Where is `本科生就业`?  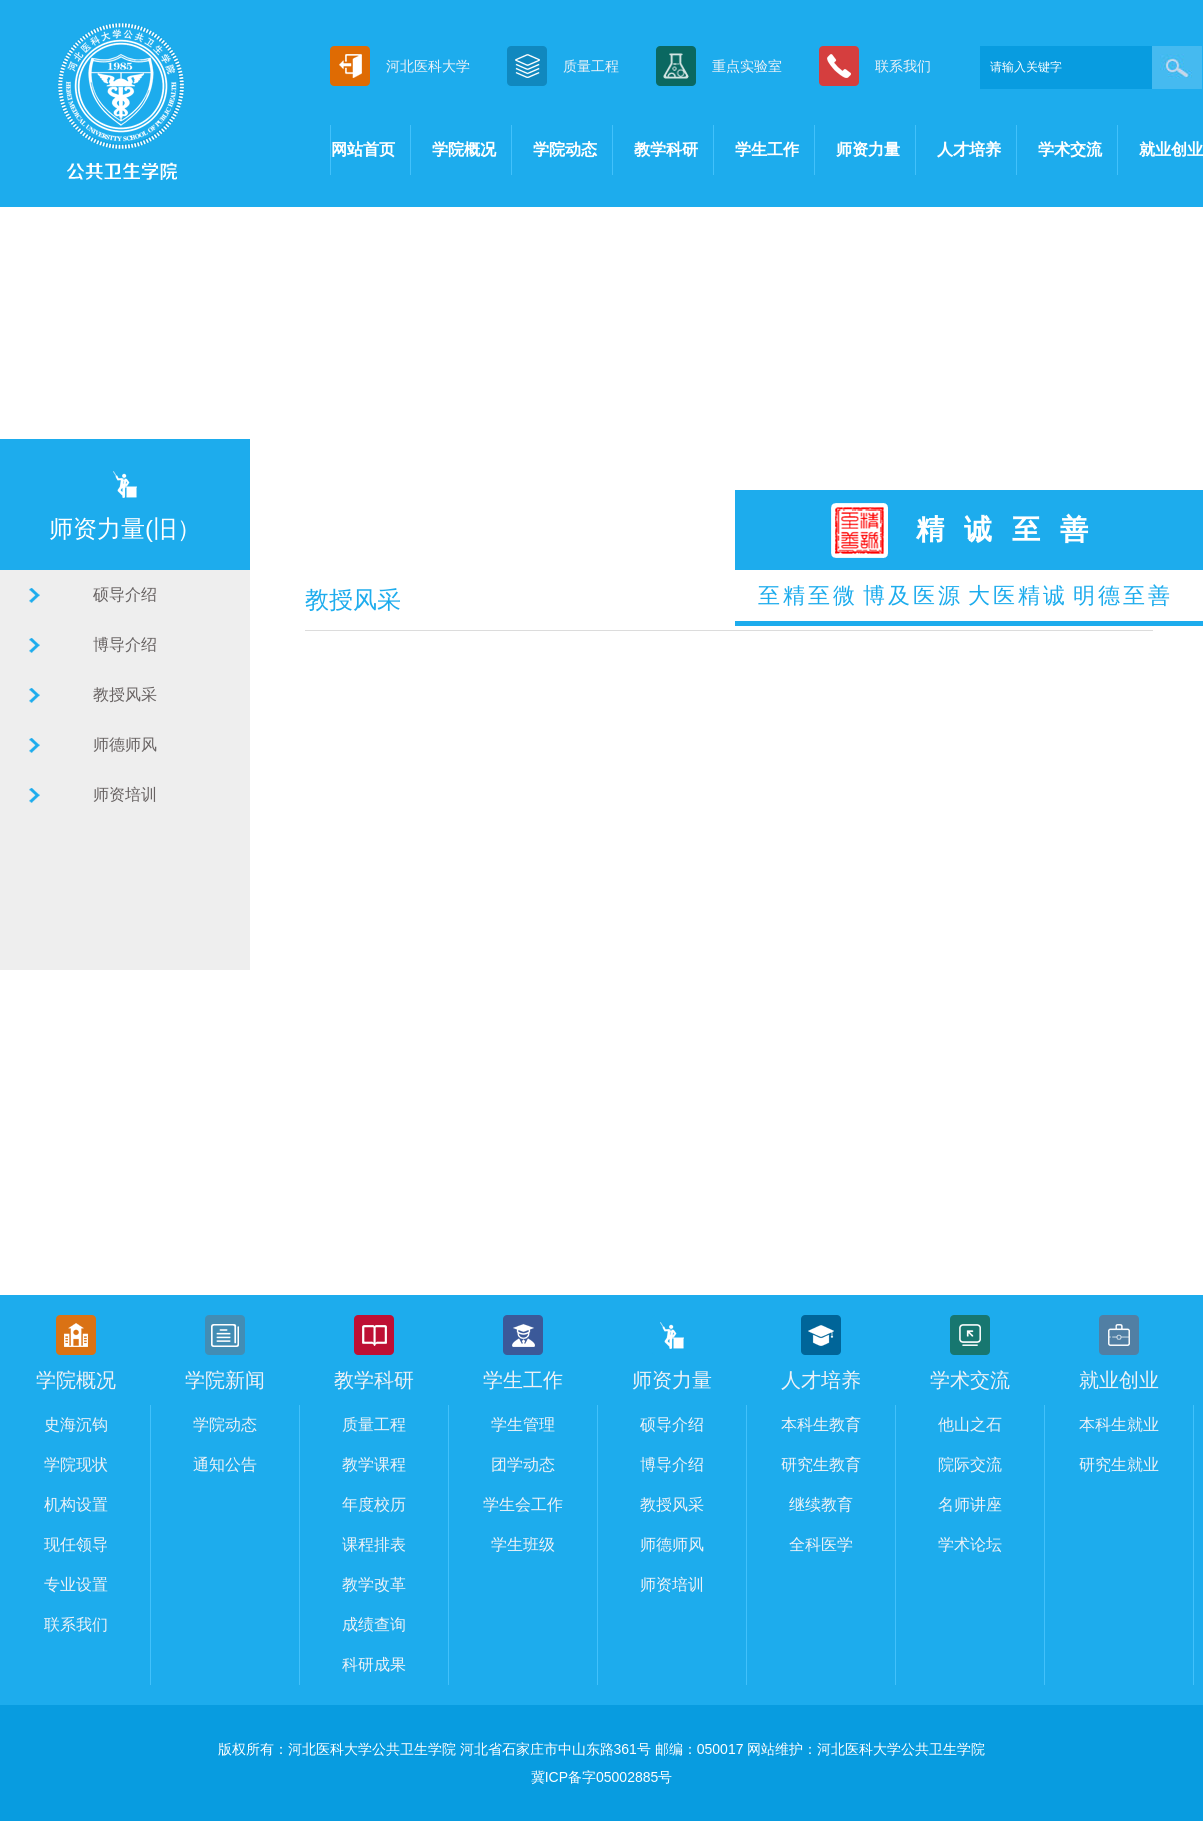
本科生就业 is located at coordinates (1119, 1424).